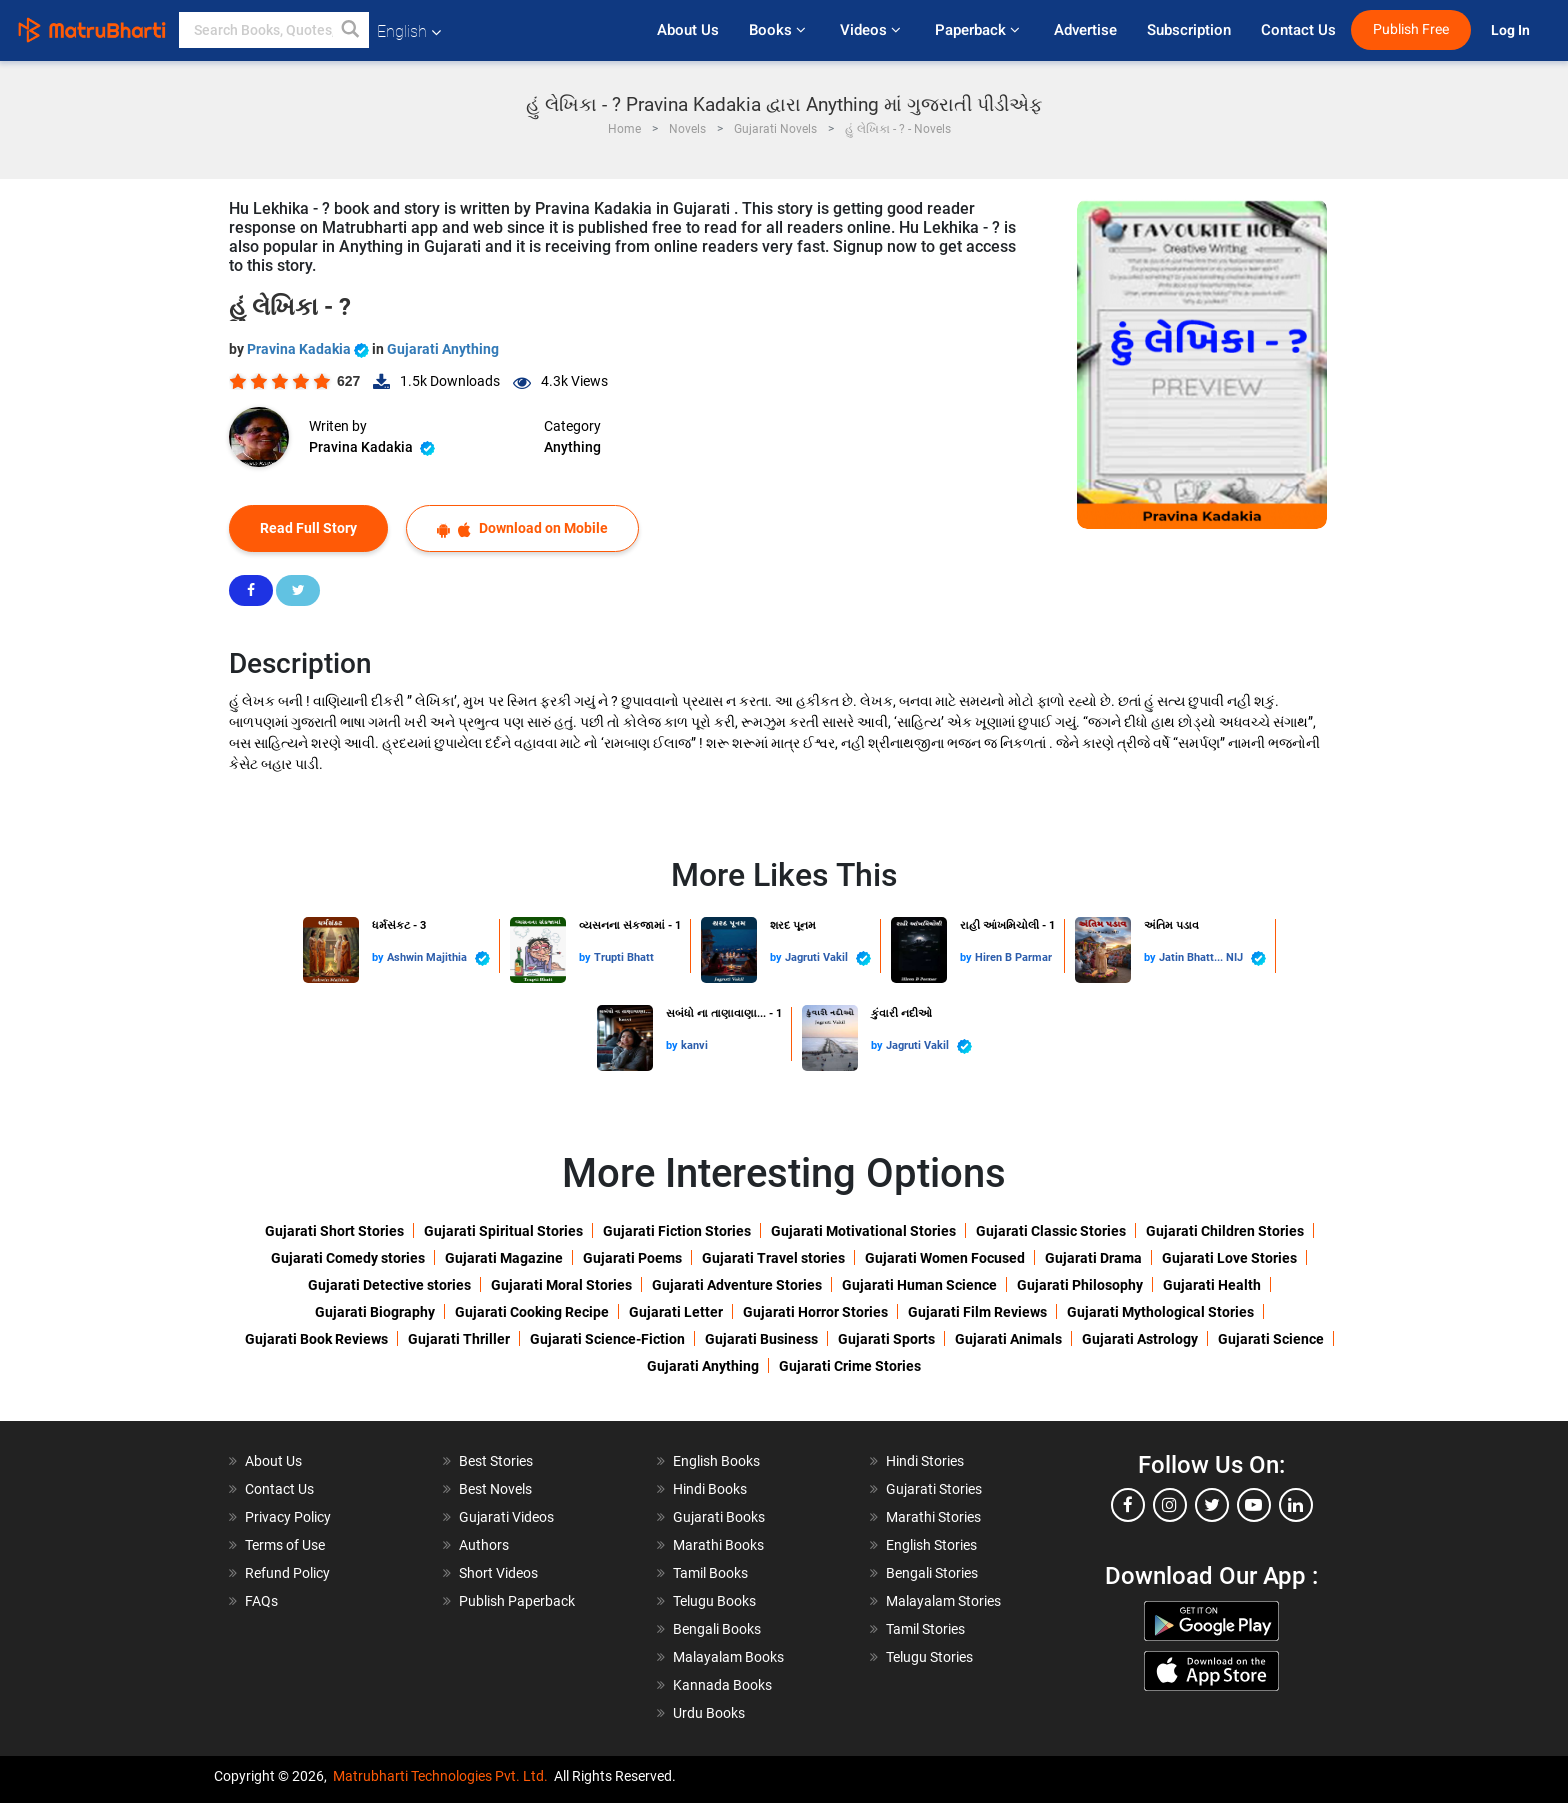  Describe the element at coordinates (607, 1339) in the screenshot. I see `Gujarati Science-Fiction` at that location.